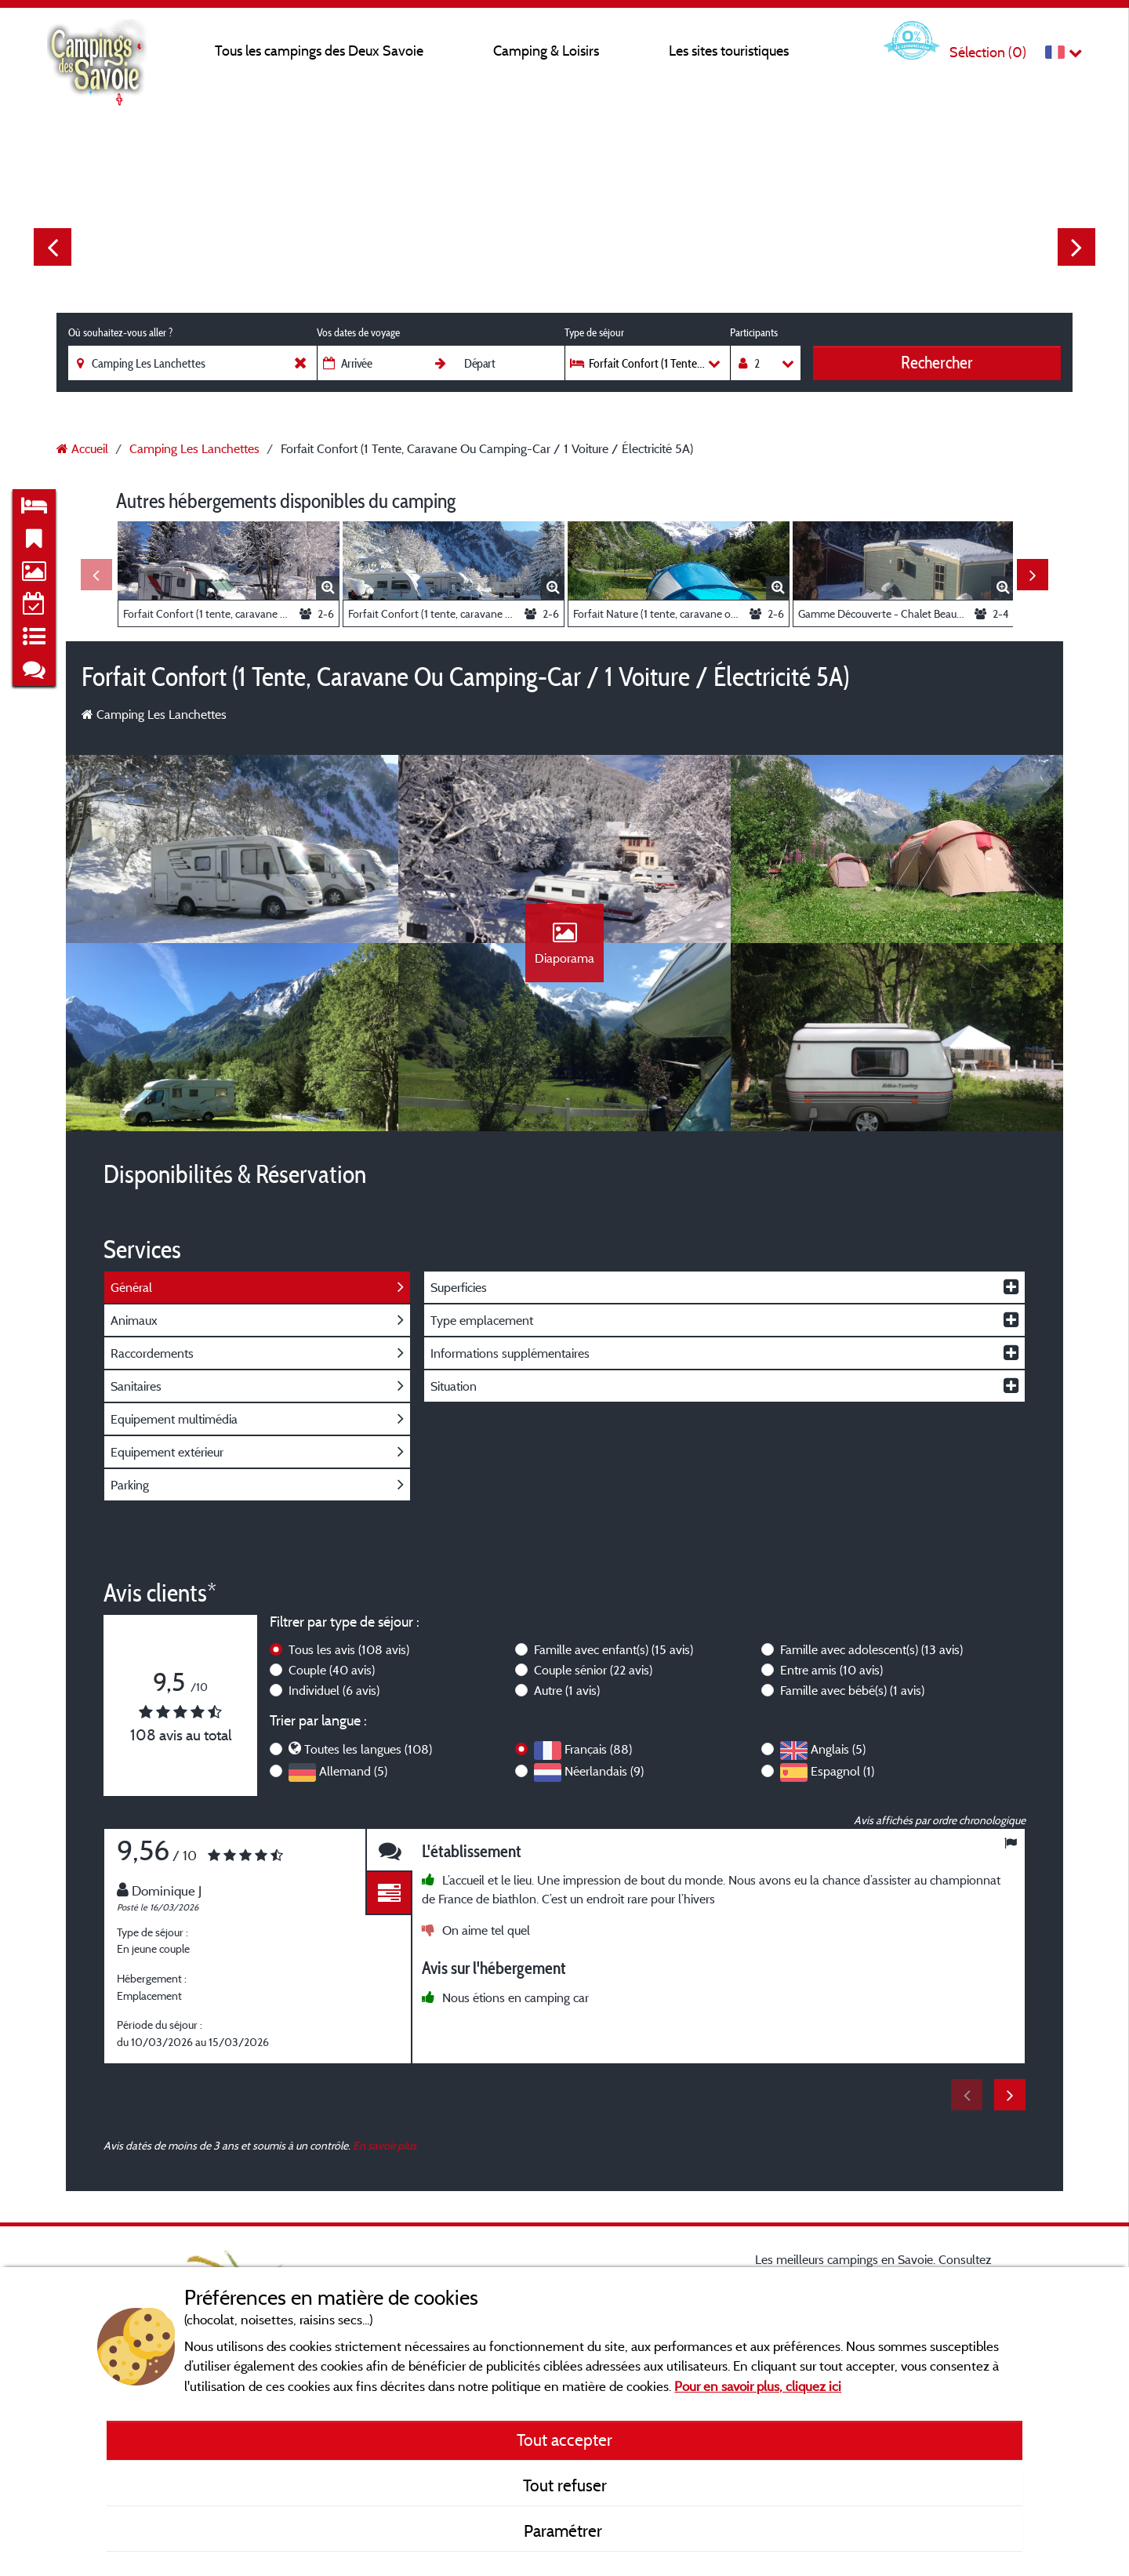 The height and width of the screenshot is (2576, 1129). I want to click on Tous les avis, so click(349, 1649).